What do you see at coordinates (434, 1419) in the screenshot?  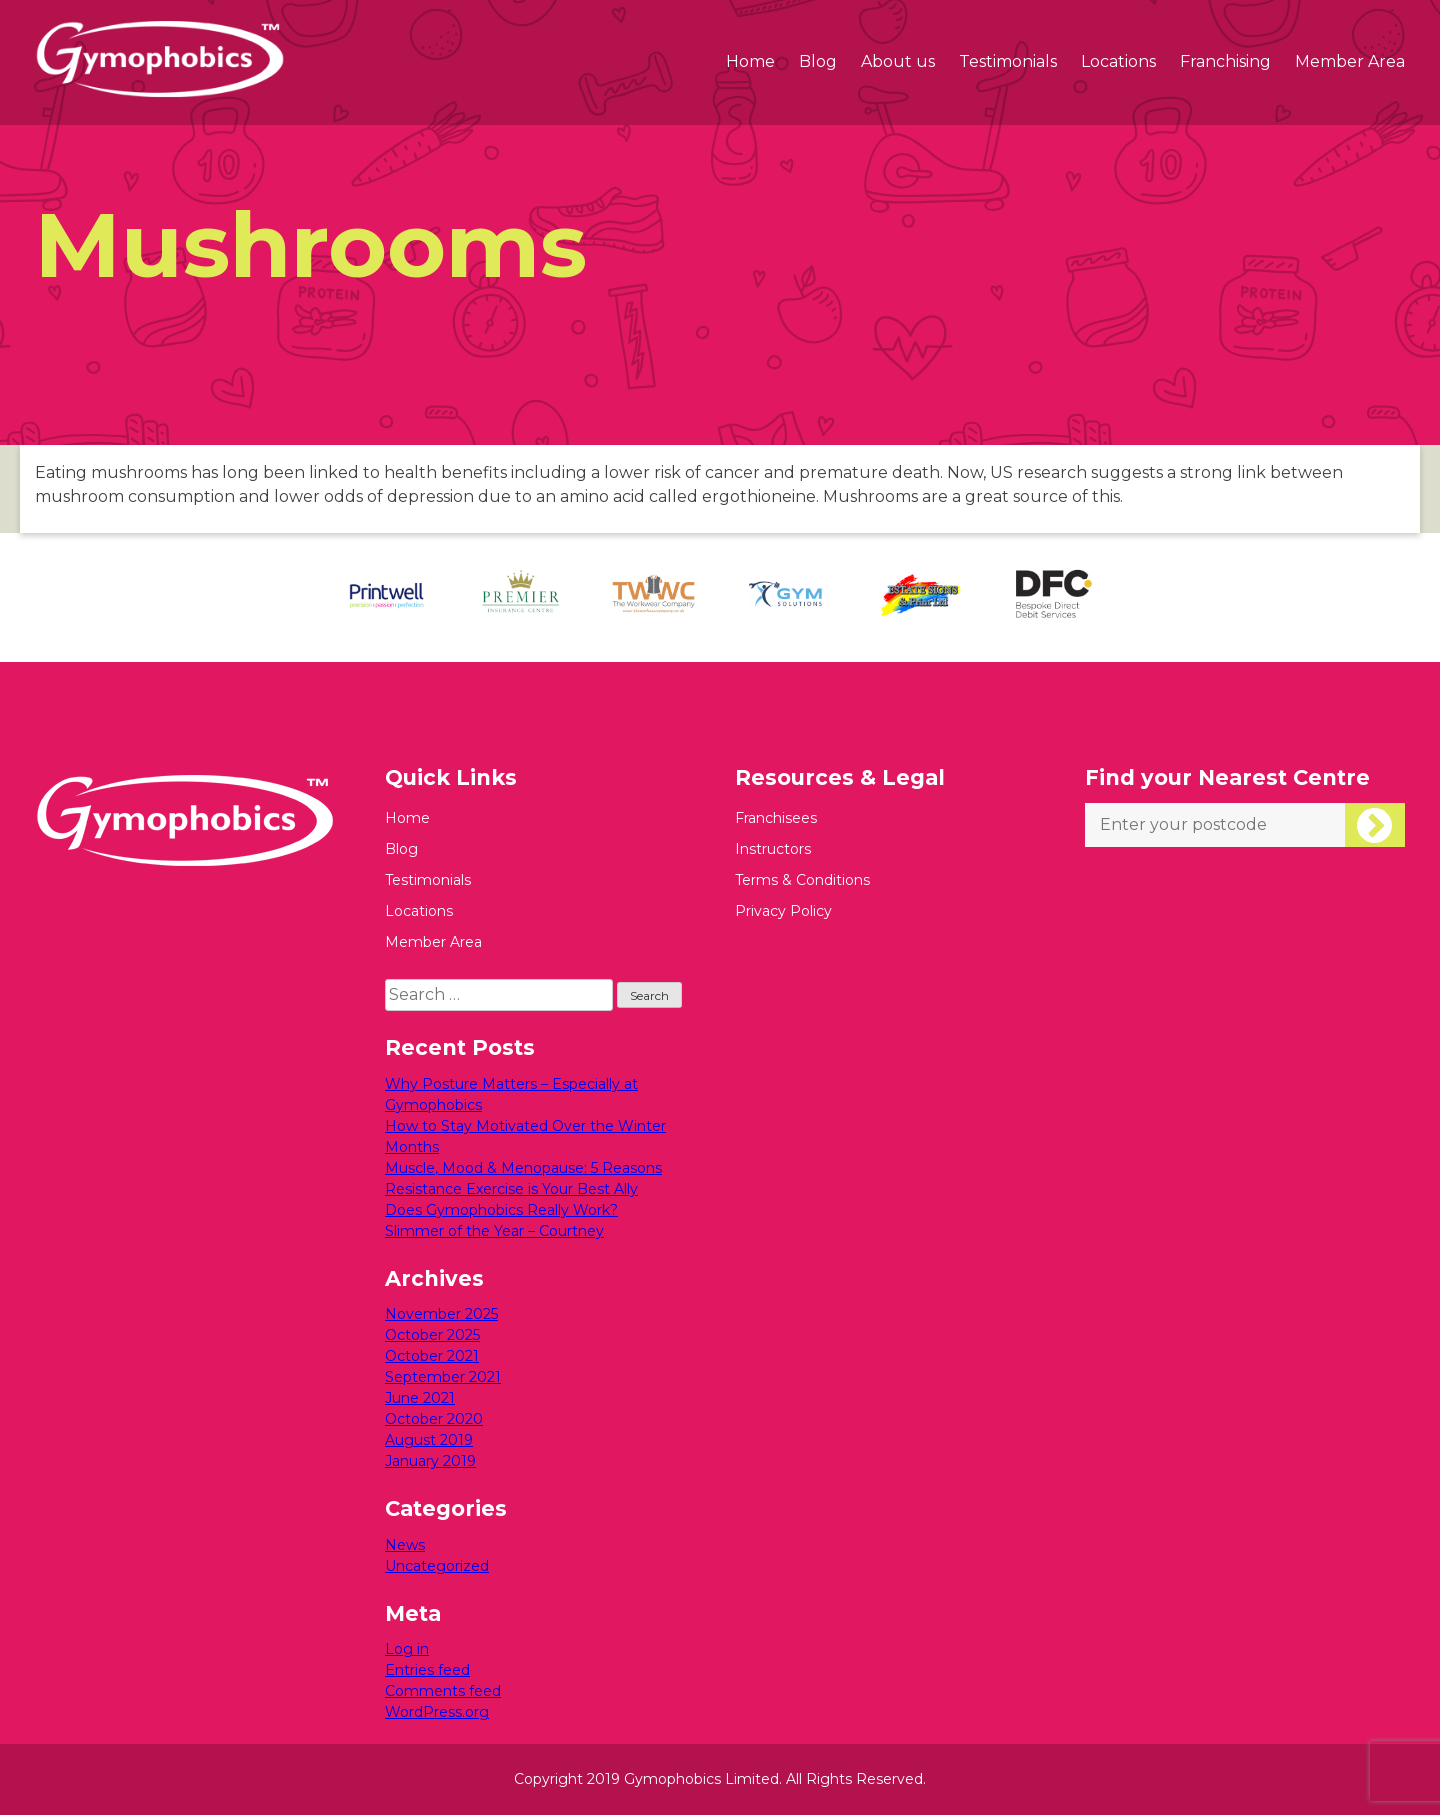 I see `October 2020` at bounding box center [434, 1419].